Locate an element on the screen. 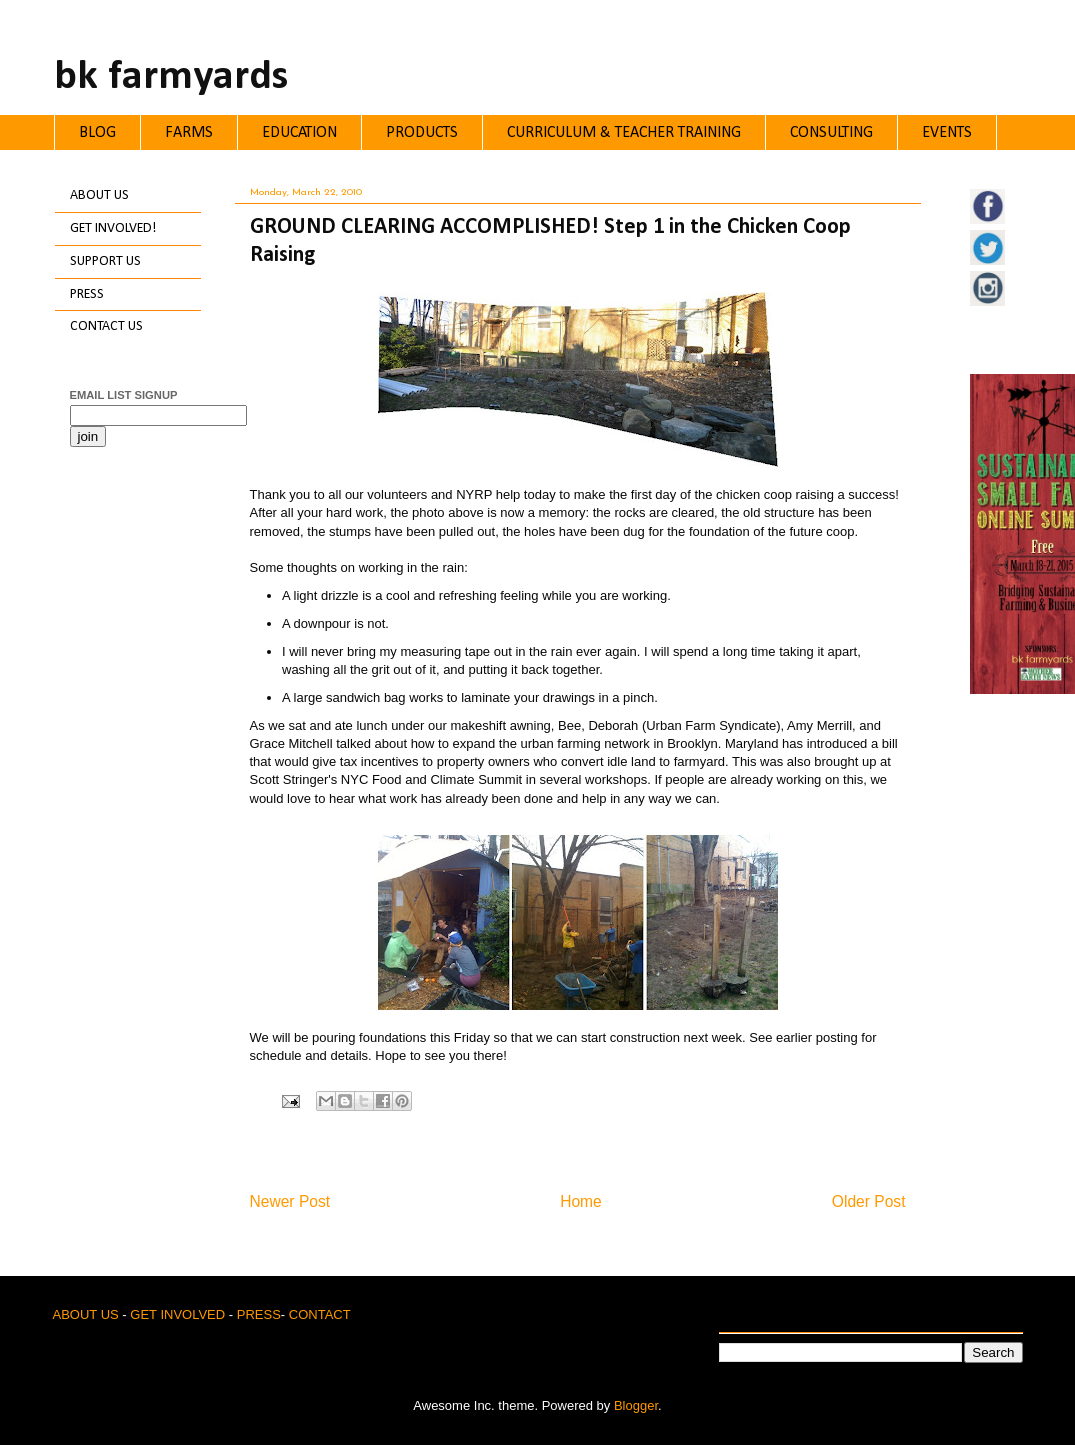 Image resolution: width=1075 pixels, height=1445 pixels. CURRICULUM & TEACHER TRAINING is located at coordinates (624, 133).